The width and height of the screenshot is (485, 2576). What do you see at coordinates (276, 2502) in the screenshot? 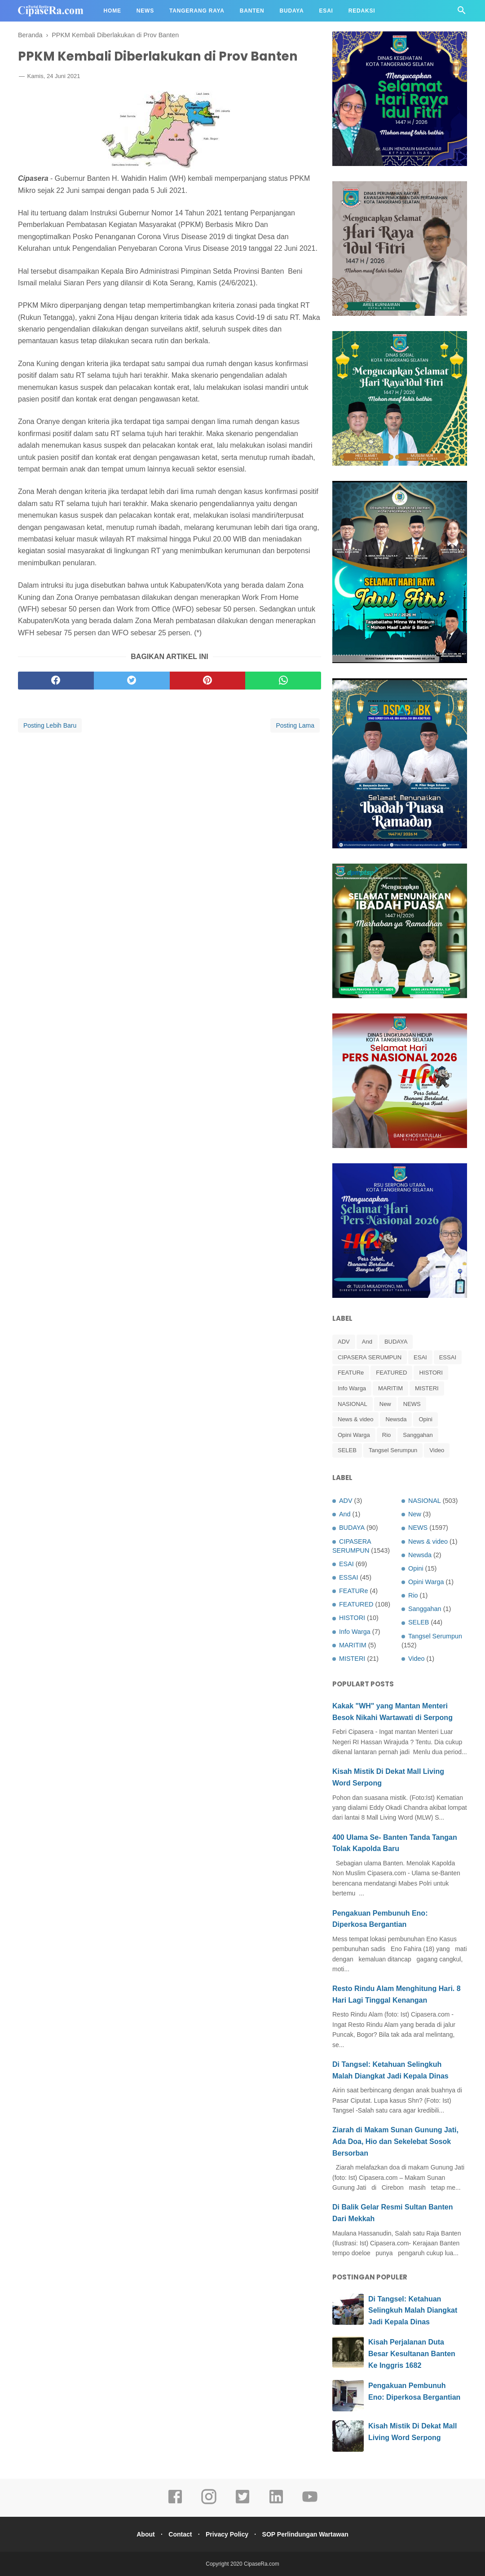
I see `[linkedin]` at bounding box center [276, 2502].